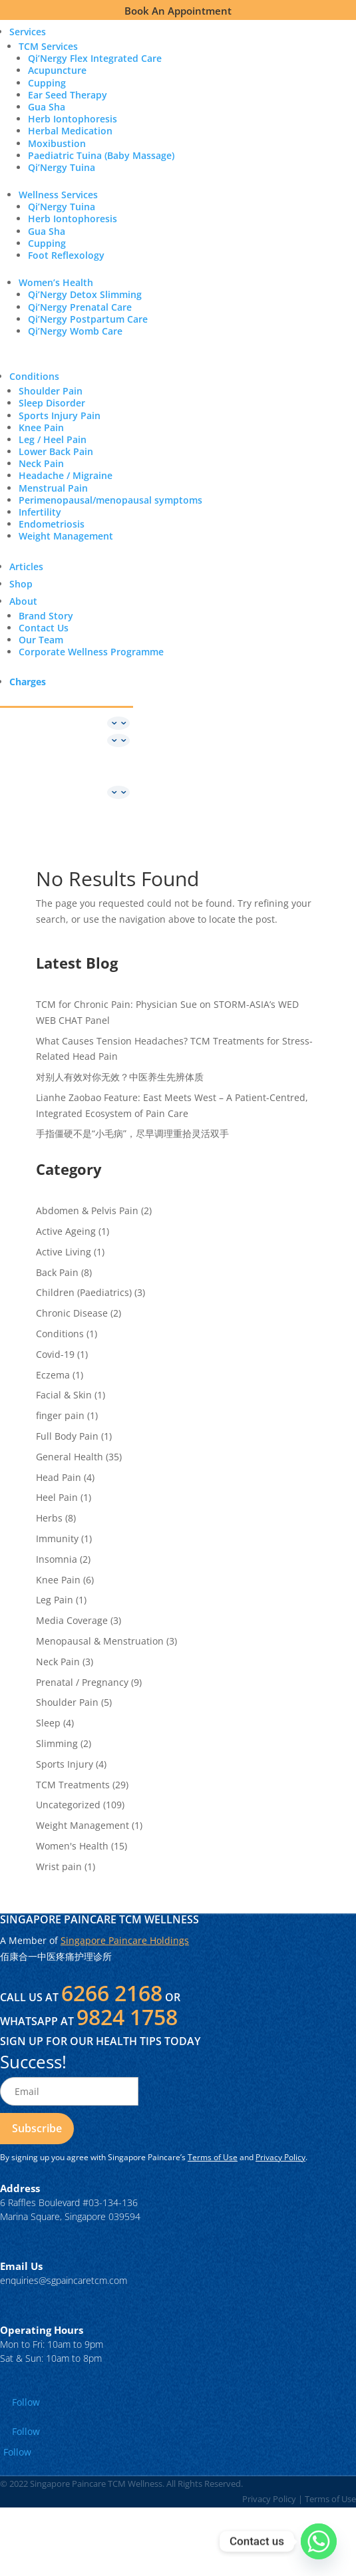  Describe the element at coordinates (101, 155) in the screenshot. I see `Paediatric Tuina (Baby Massage)` at that location.